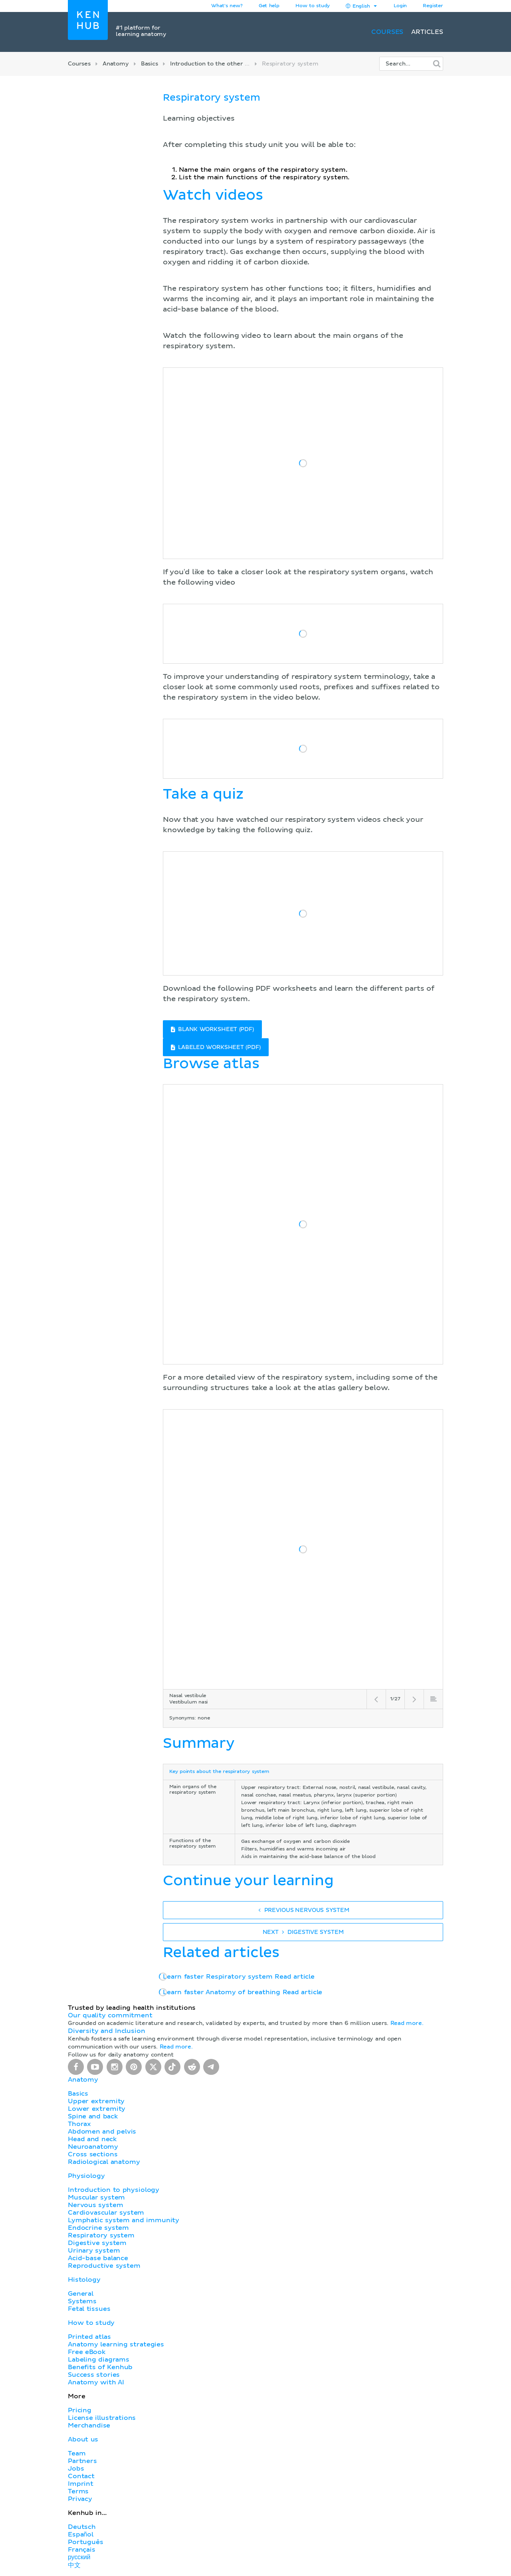 This screenshot has width=511, height=2576. Describe the element at coordinates (96, 2197) in the screenshot. I see `Muscular system` at that location.